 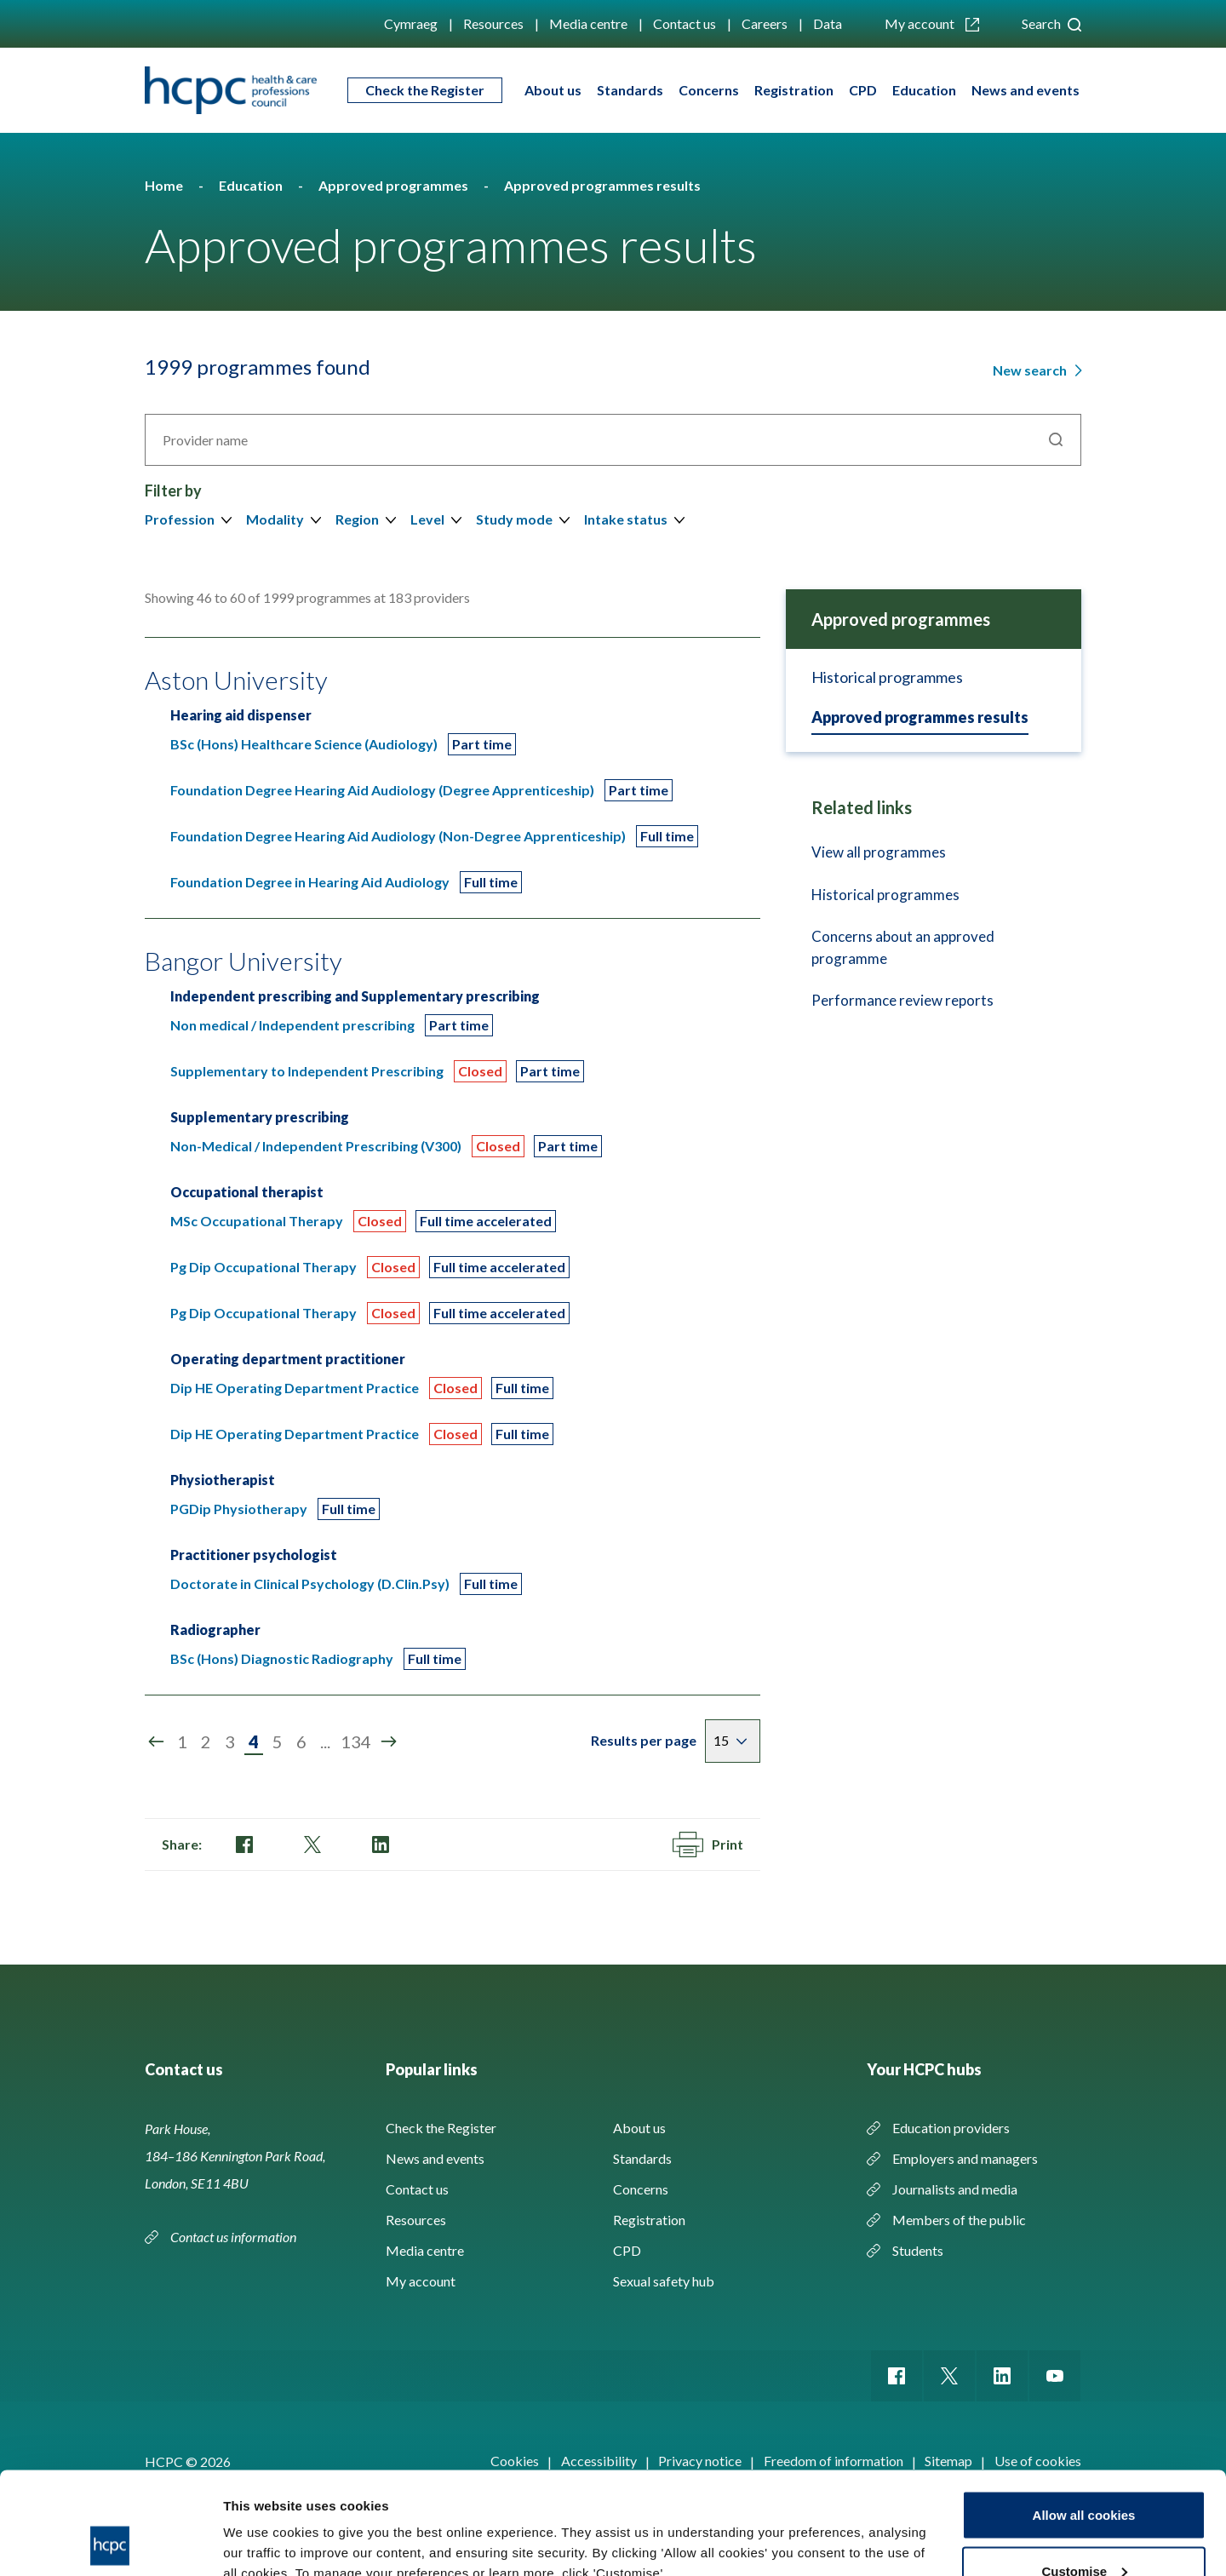 What do you see at coordinates (307, 1071) in the screenshot?
I see `Supplementary to Independent Prescribing` at bounding box center [307, 1071].